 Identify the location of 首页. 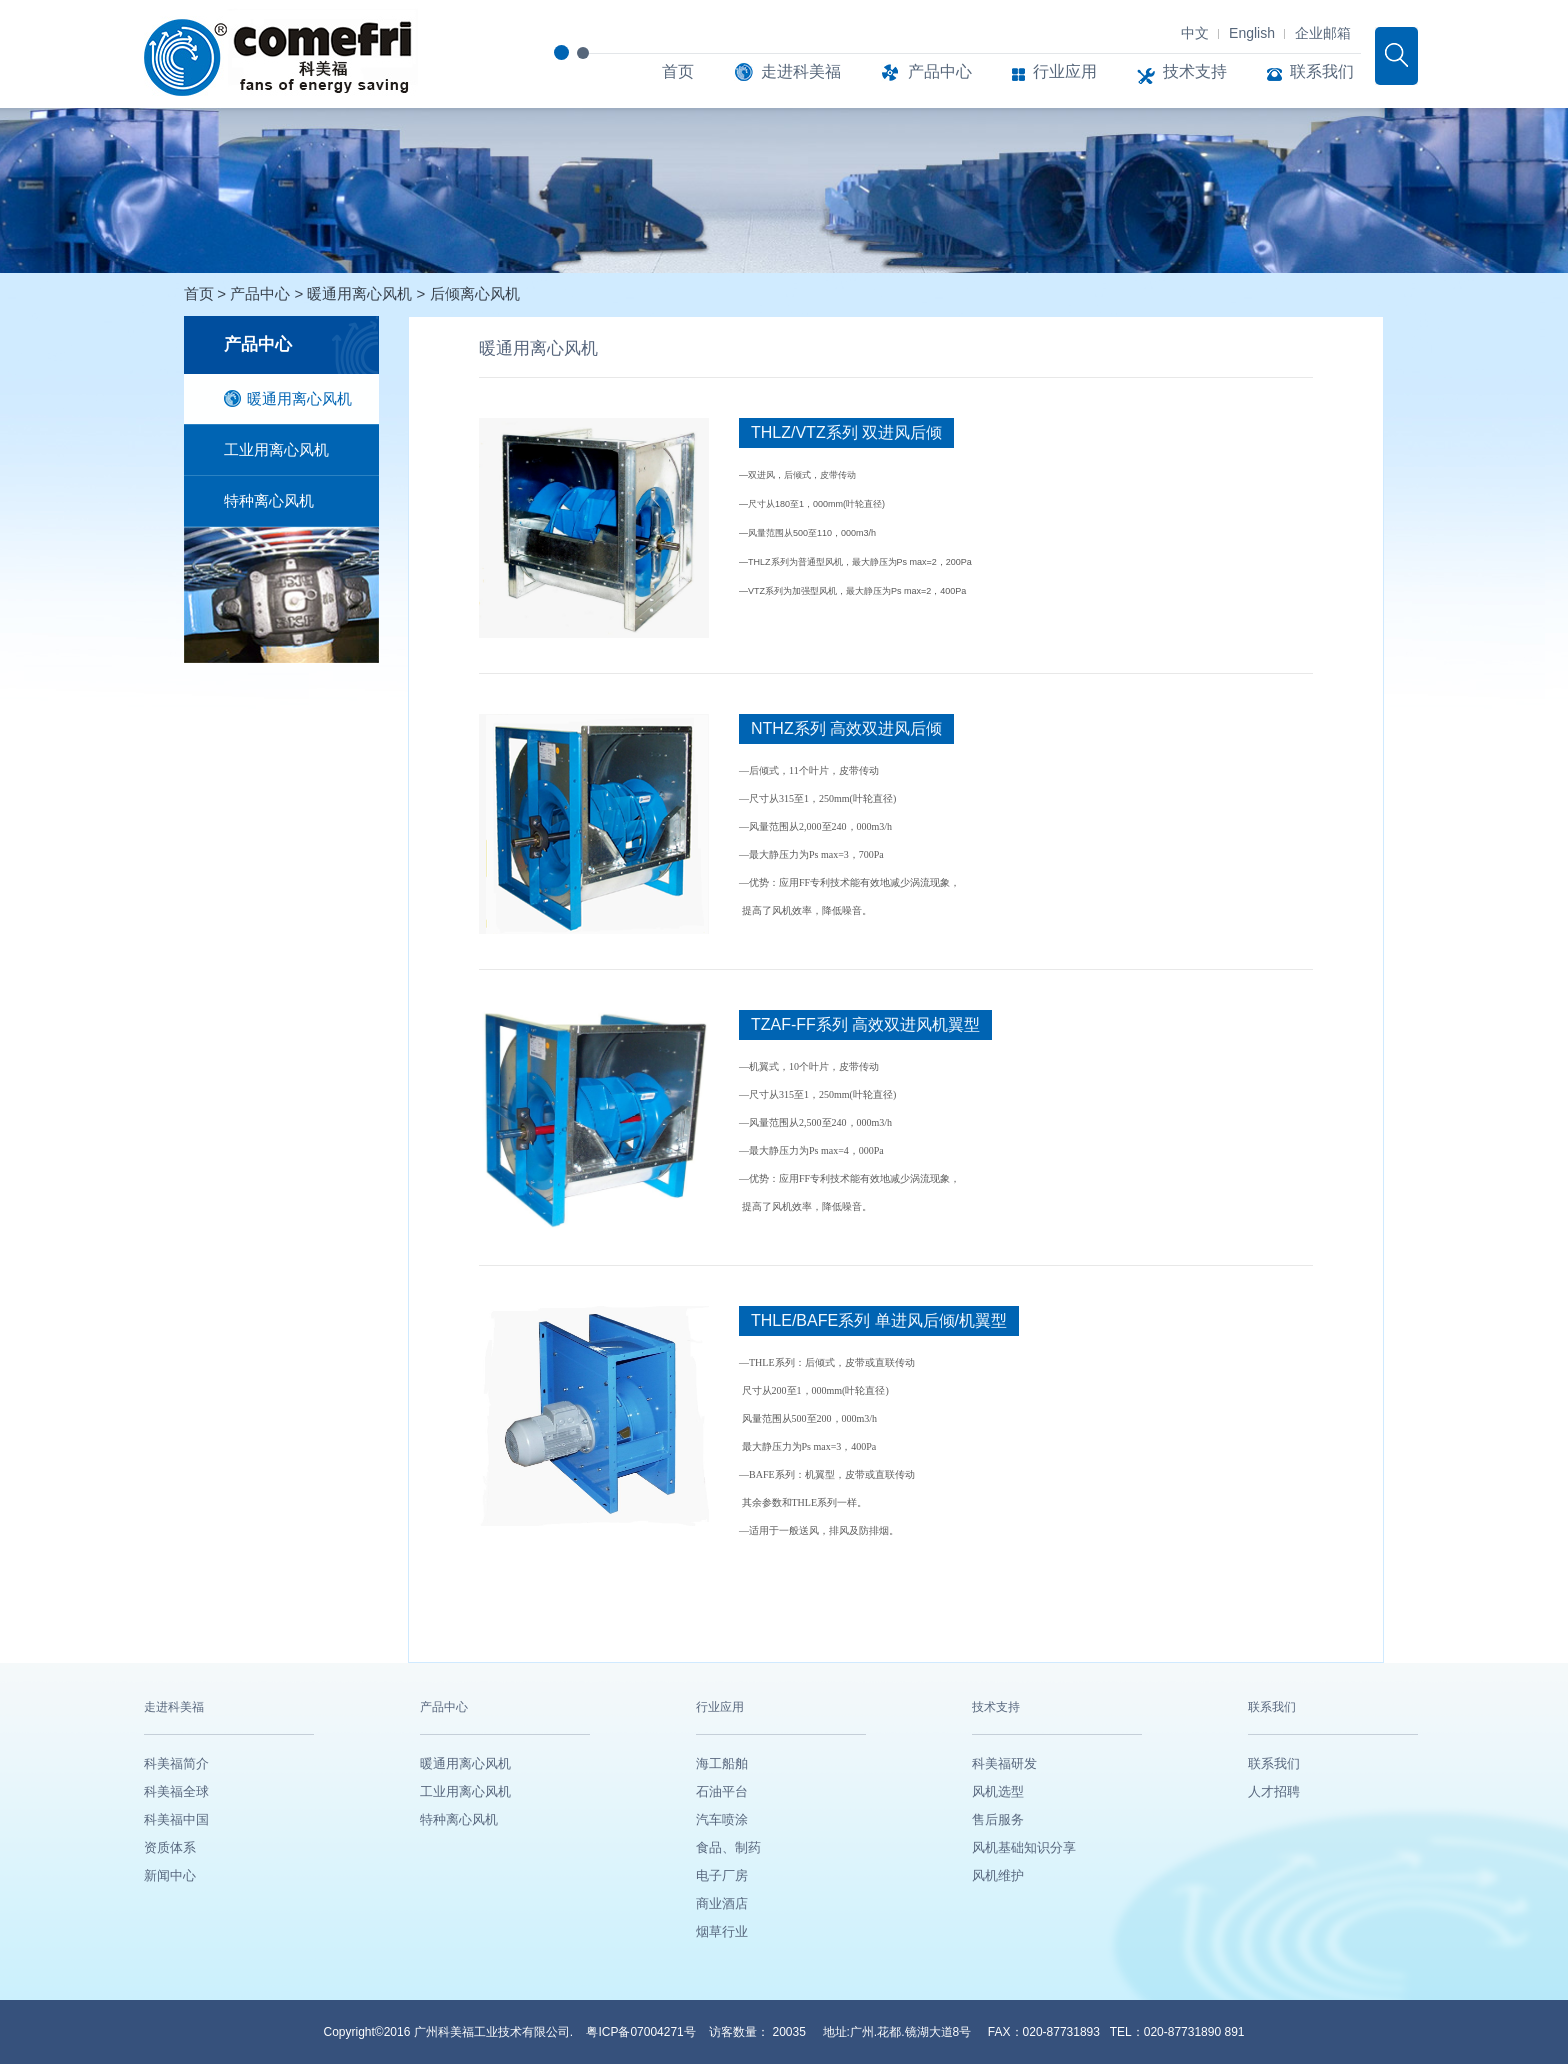
(678, 71).